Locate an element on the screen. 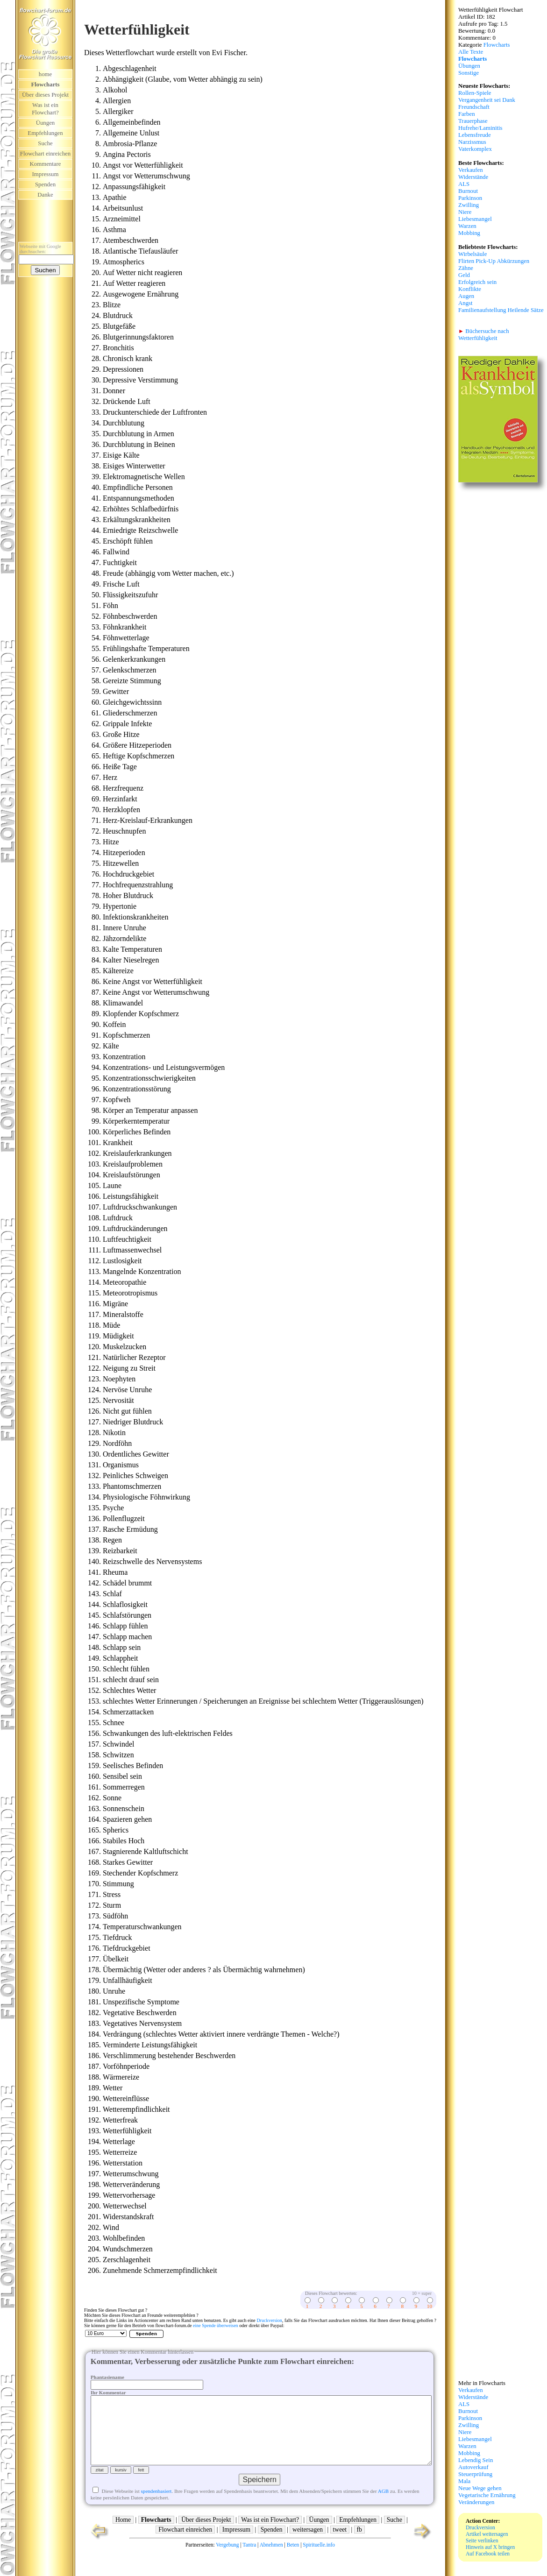 Image resolution: width=547 pixels, height=2576 pixels. Druckversion is located at coordinates (269, 2320).